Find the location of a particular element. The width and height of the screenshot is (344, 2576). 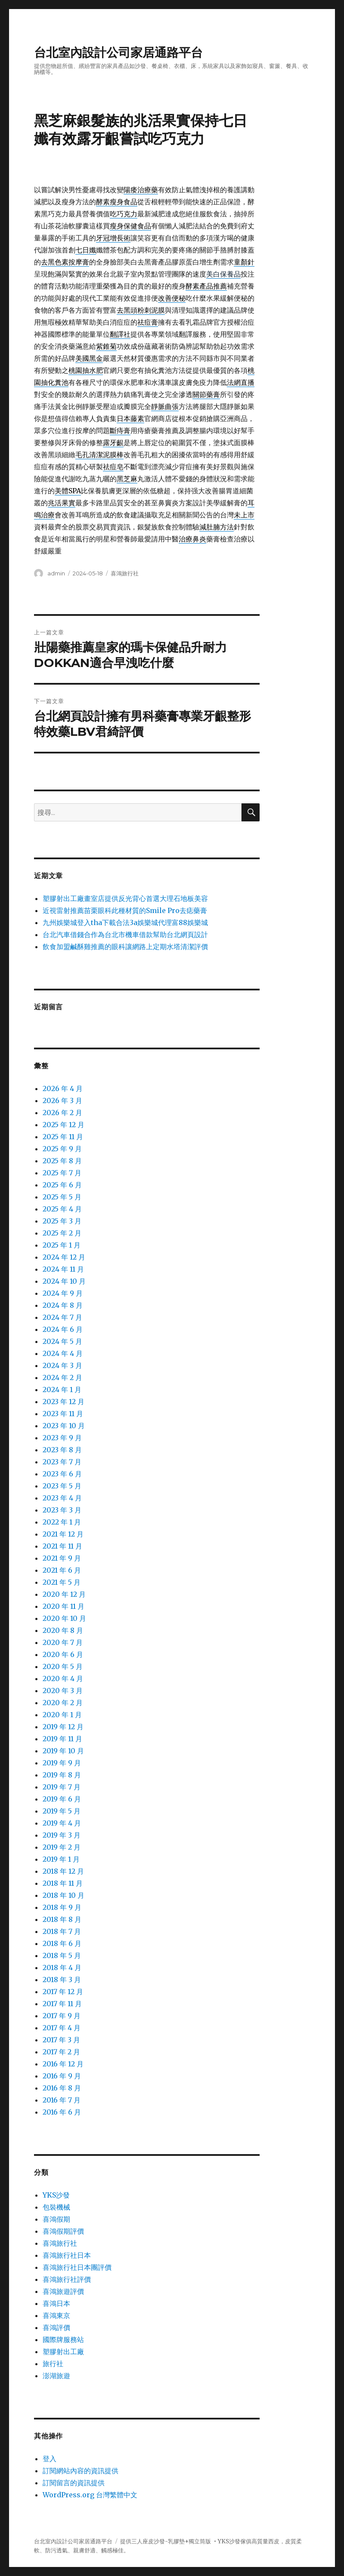

2017 年 9 月 is located at coordinates (62, 2015).